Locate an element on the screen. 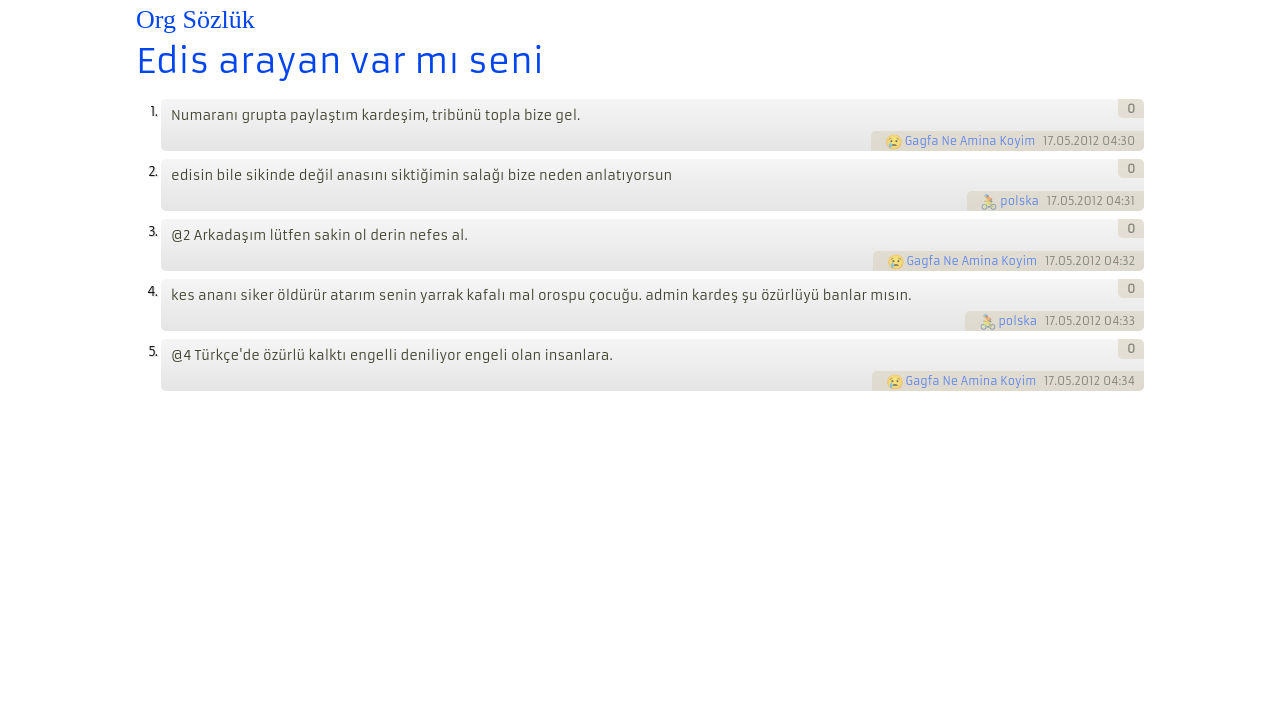  3. is located at coordinates (152, 231).